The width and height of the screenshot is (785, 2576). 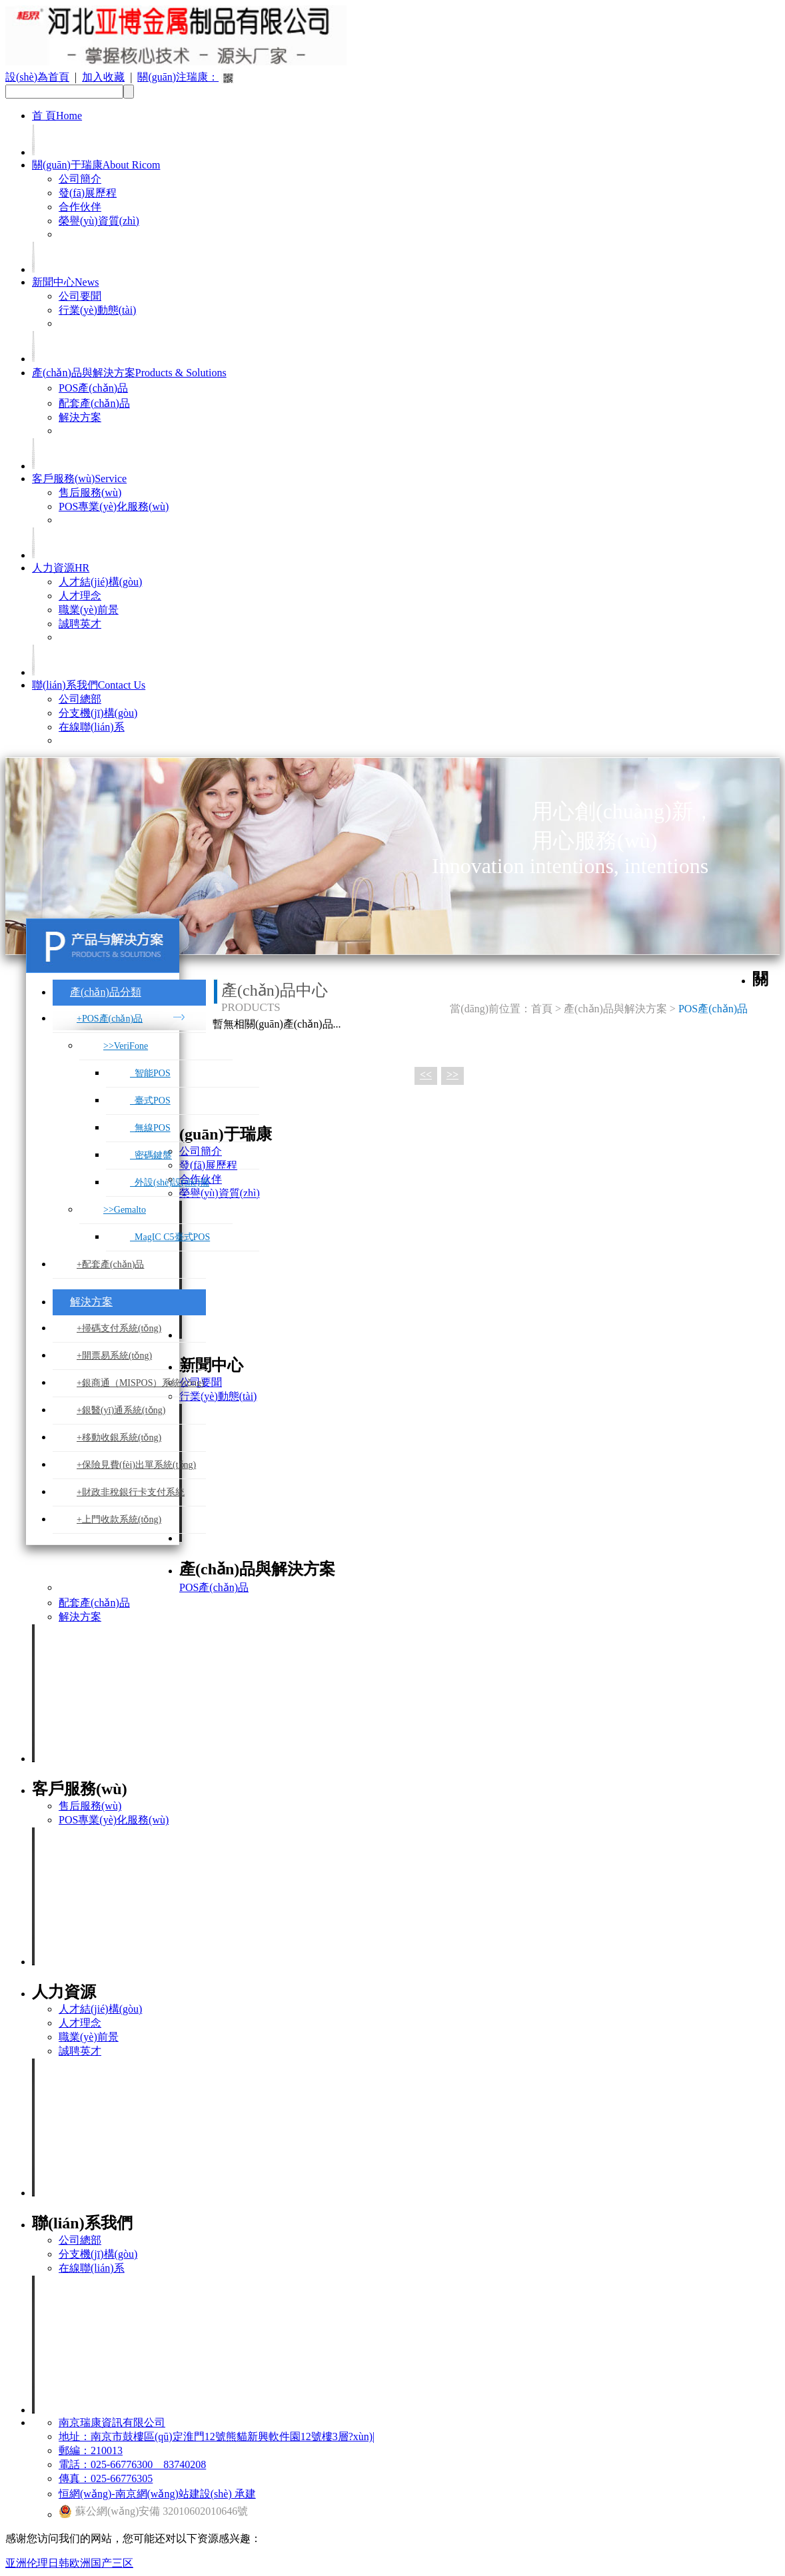 What do you see at coordinates (125, 1046) in the screenshot?
I see `>>VeriFone` at bounding box center [125, 1046].